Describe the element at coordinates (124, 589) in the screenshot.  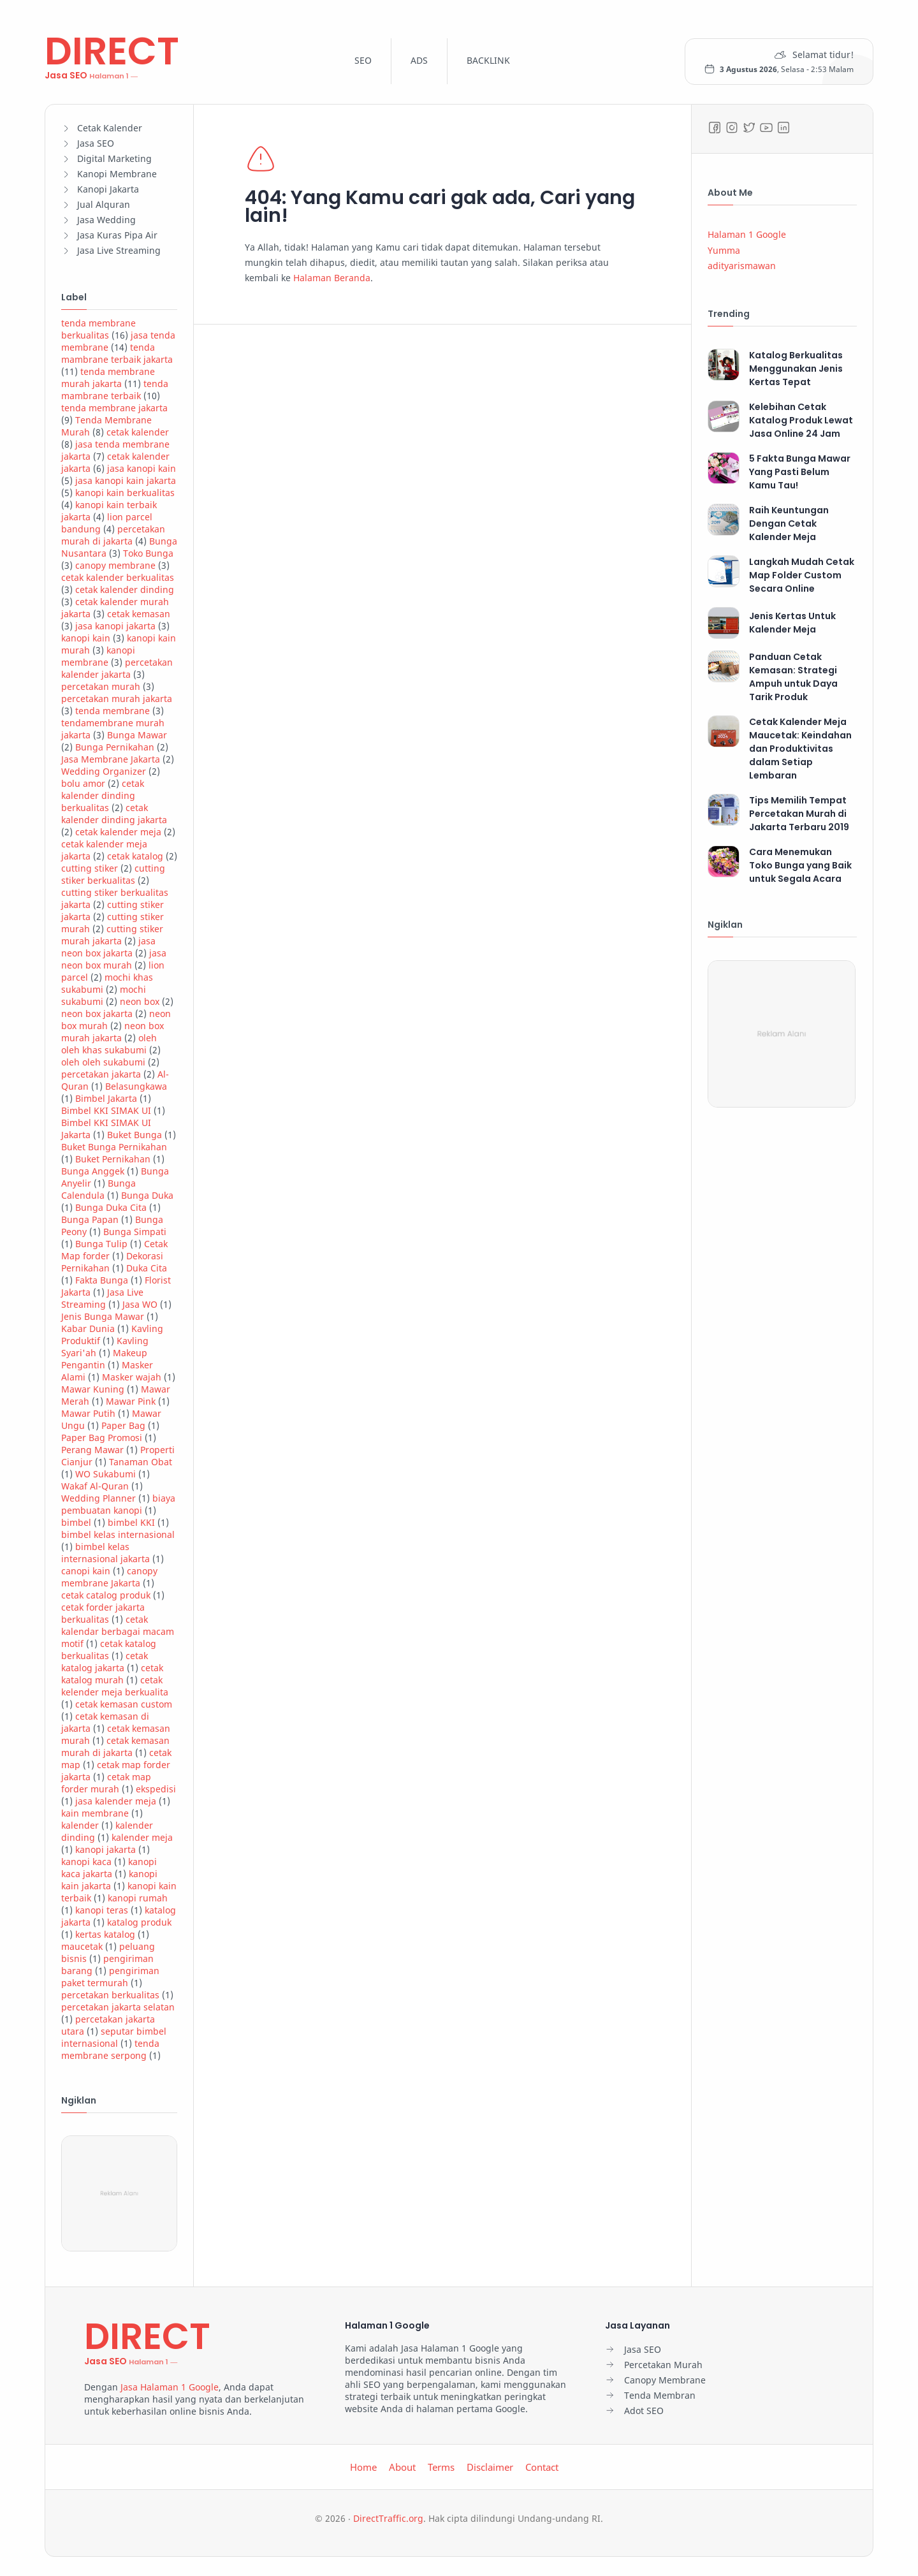
I see `cetak kalender dinding` at that location.